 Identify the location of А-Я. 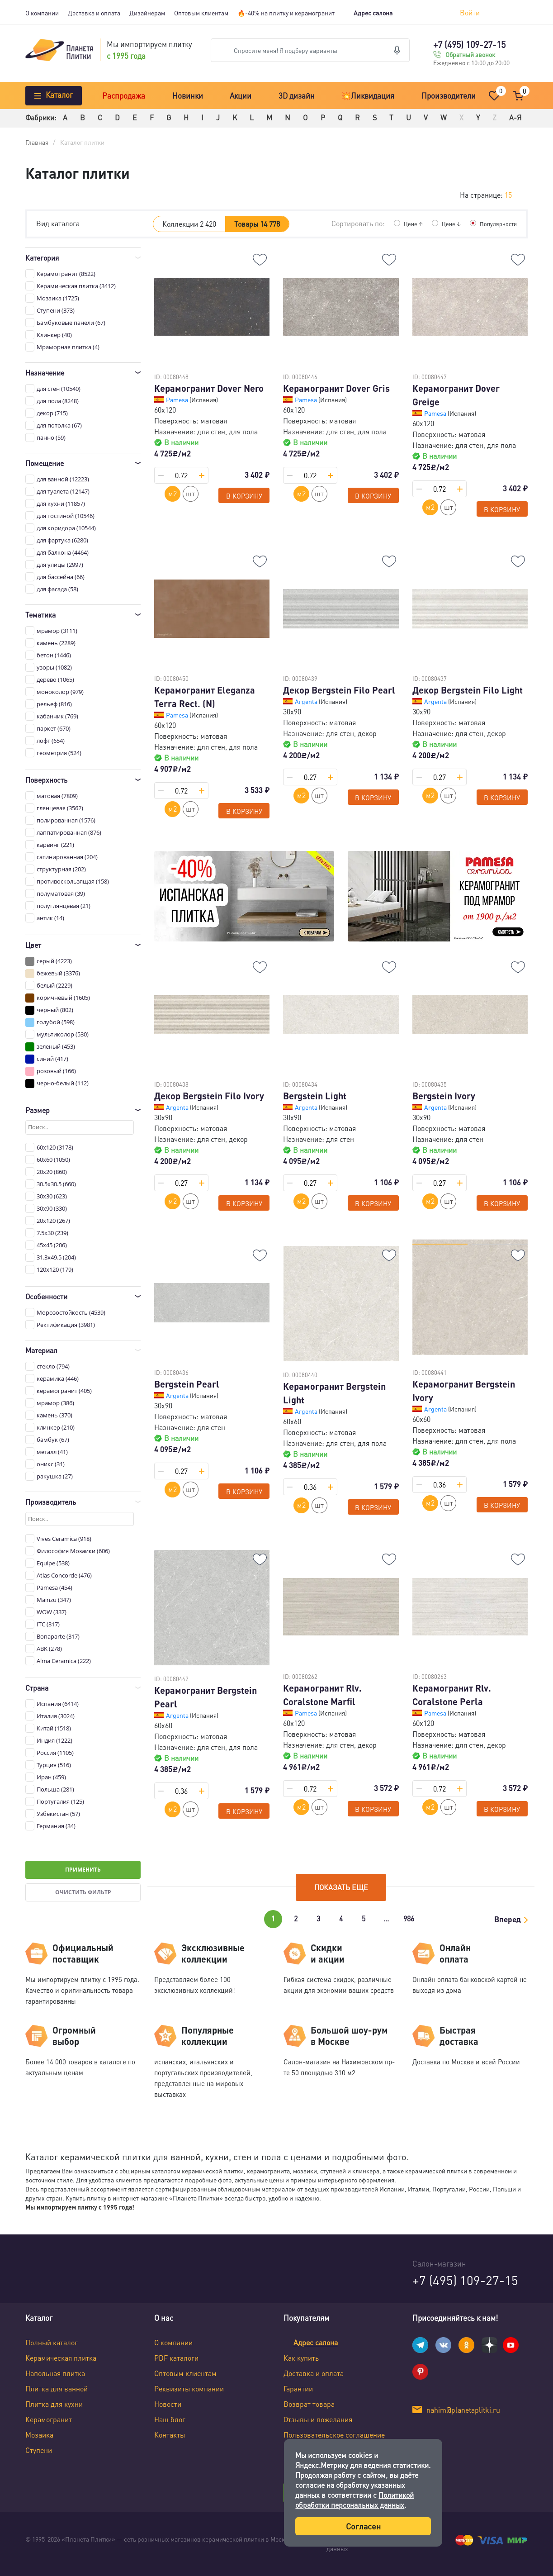
(515, 117).